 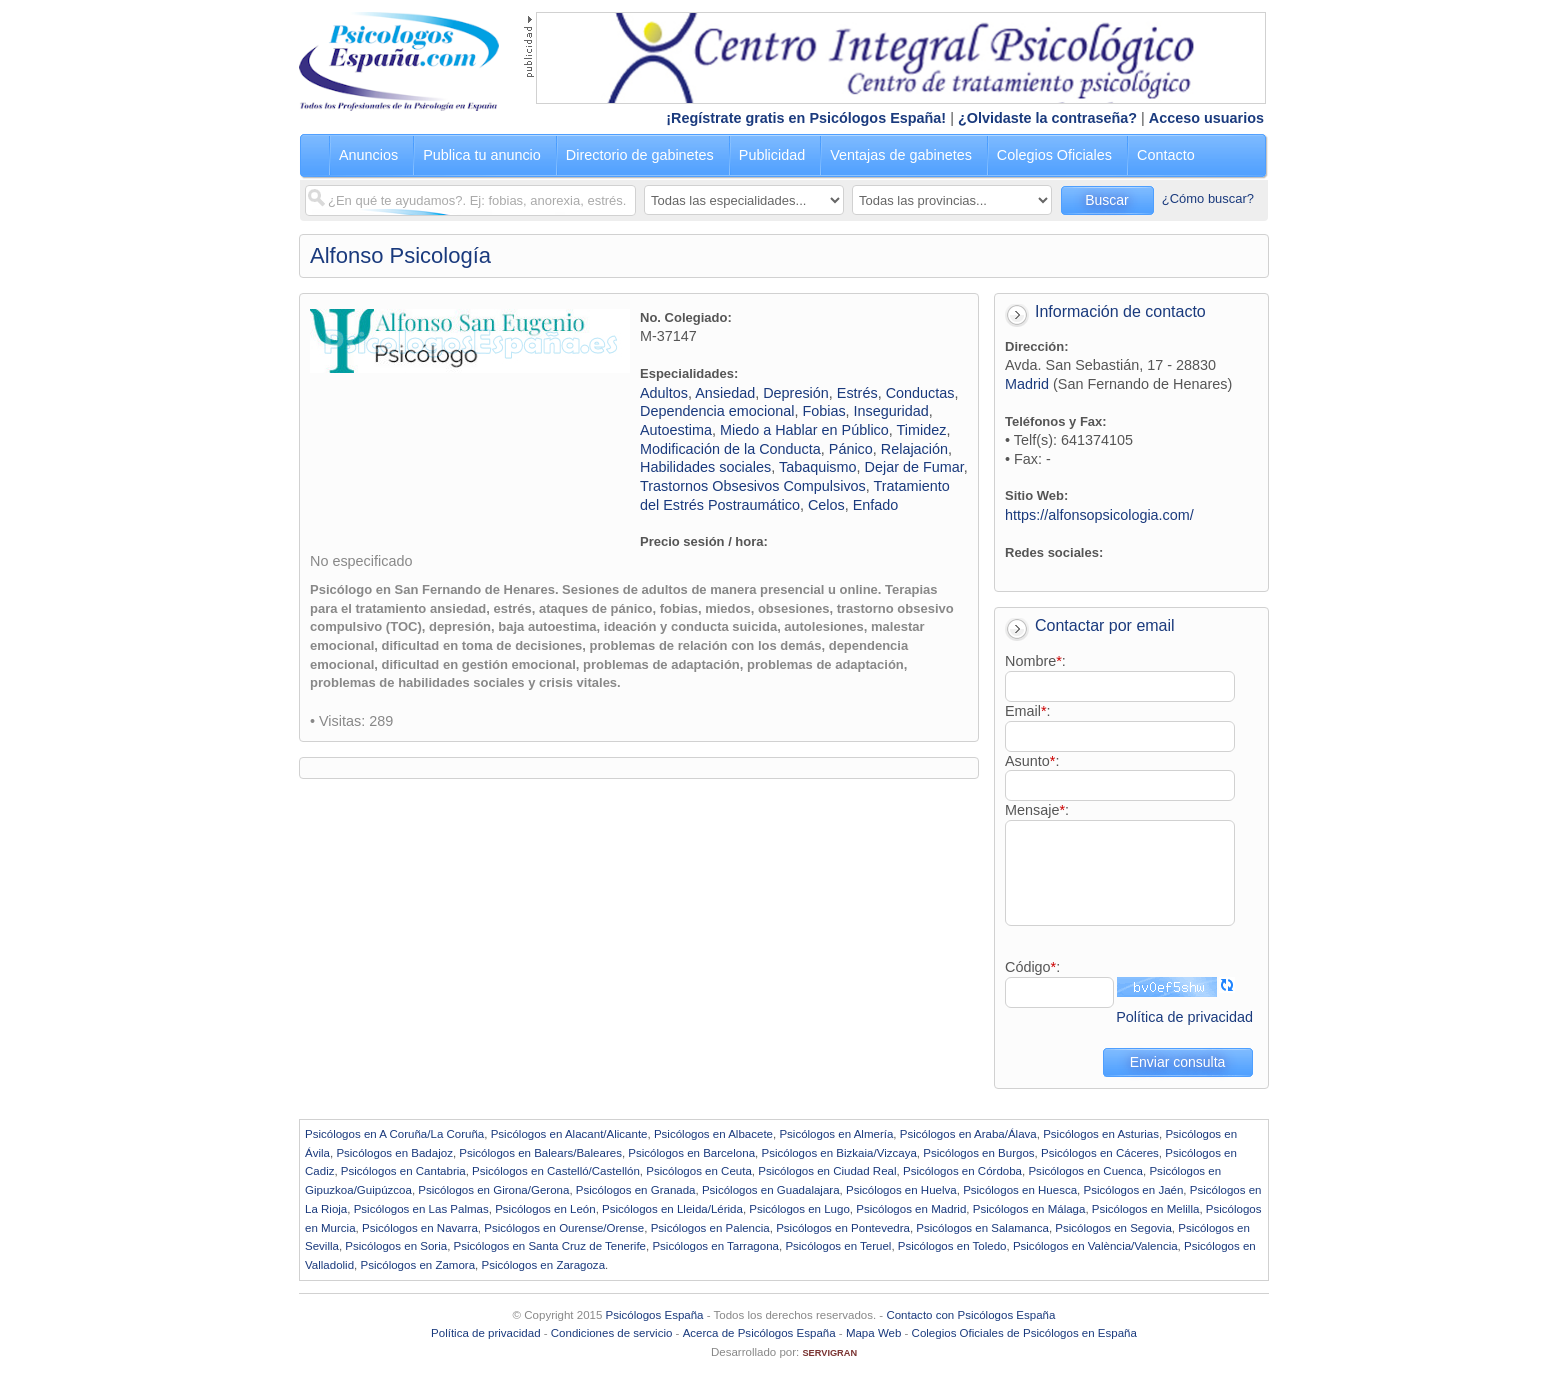 I want to click on Psicólogos en Navarra, so click(x=420, y=1228).